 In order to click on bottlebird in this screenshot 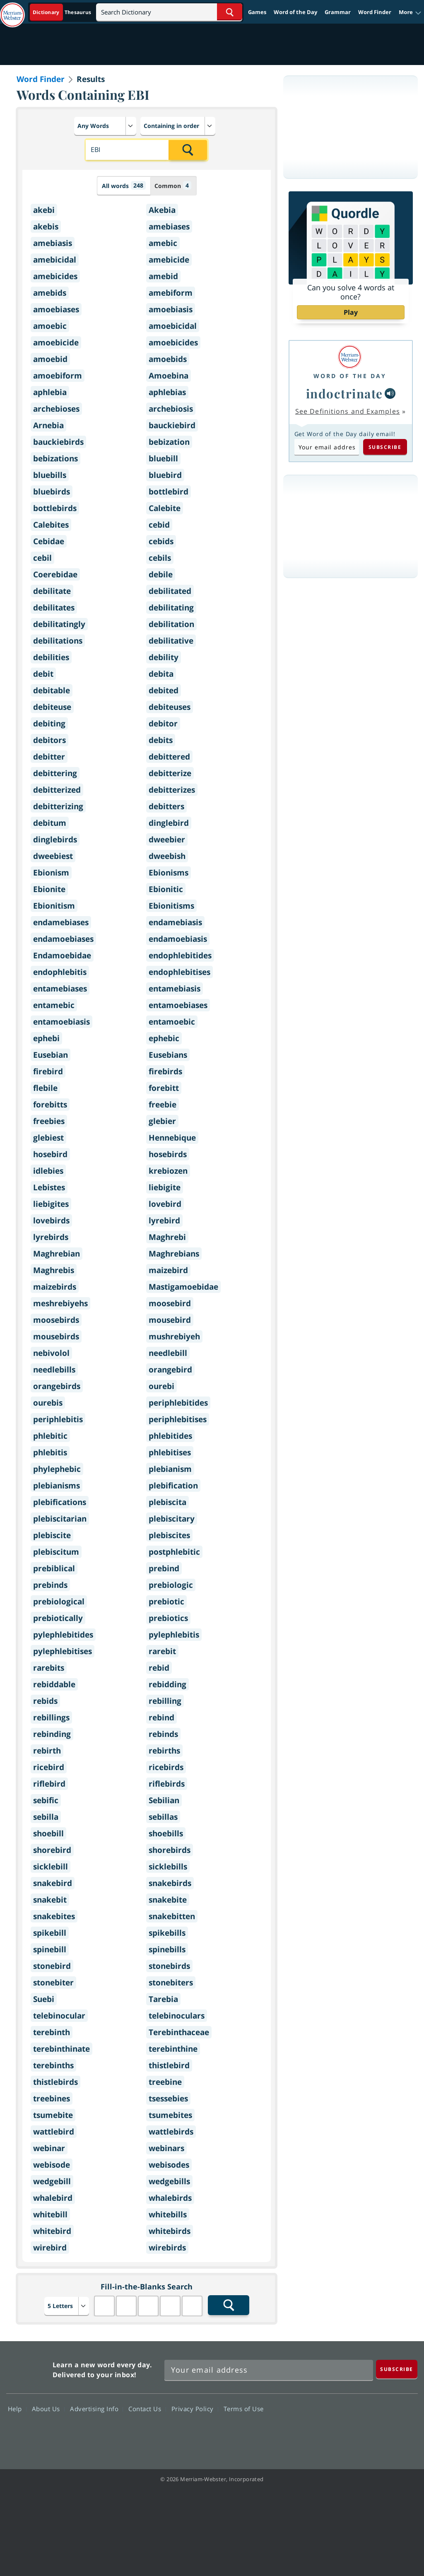, I will do `click(168, 491)`.